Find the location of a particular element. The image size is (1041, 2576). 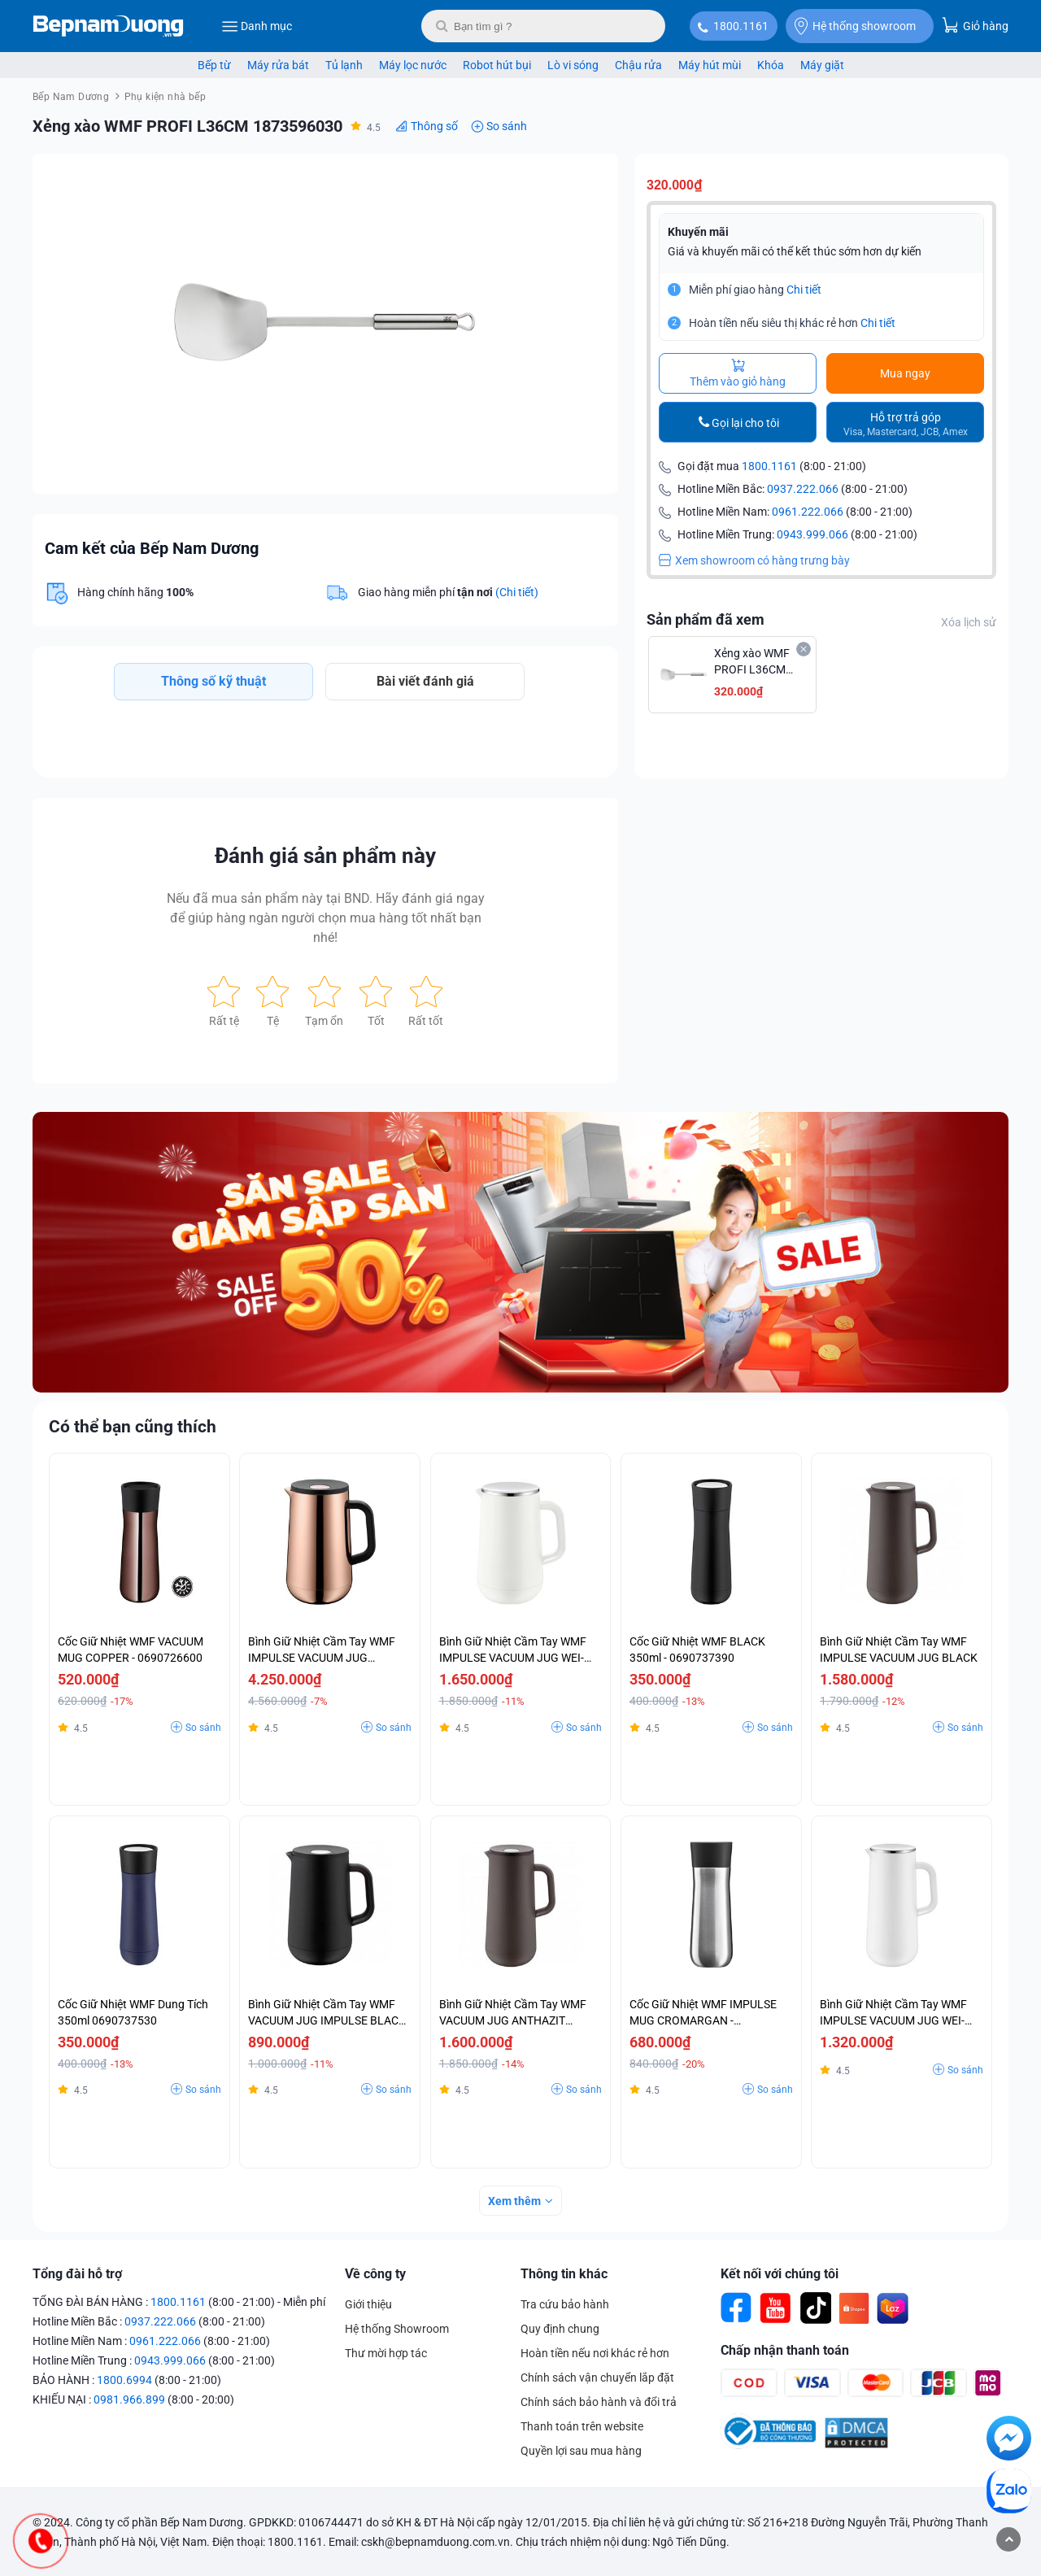

Xem thêm is located at coordinates (514, 2201).